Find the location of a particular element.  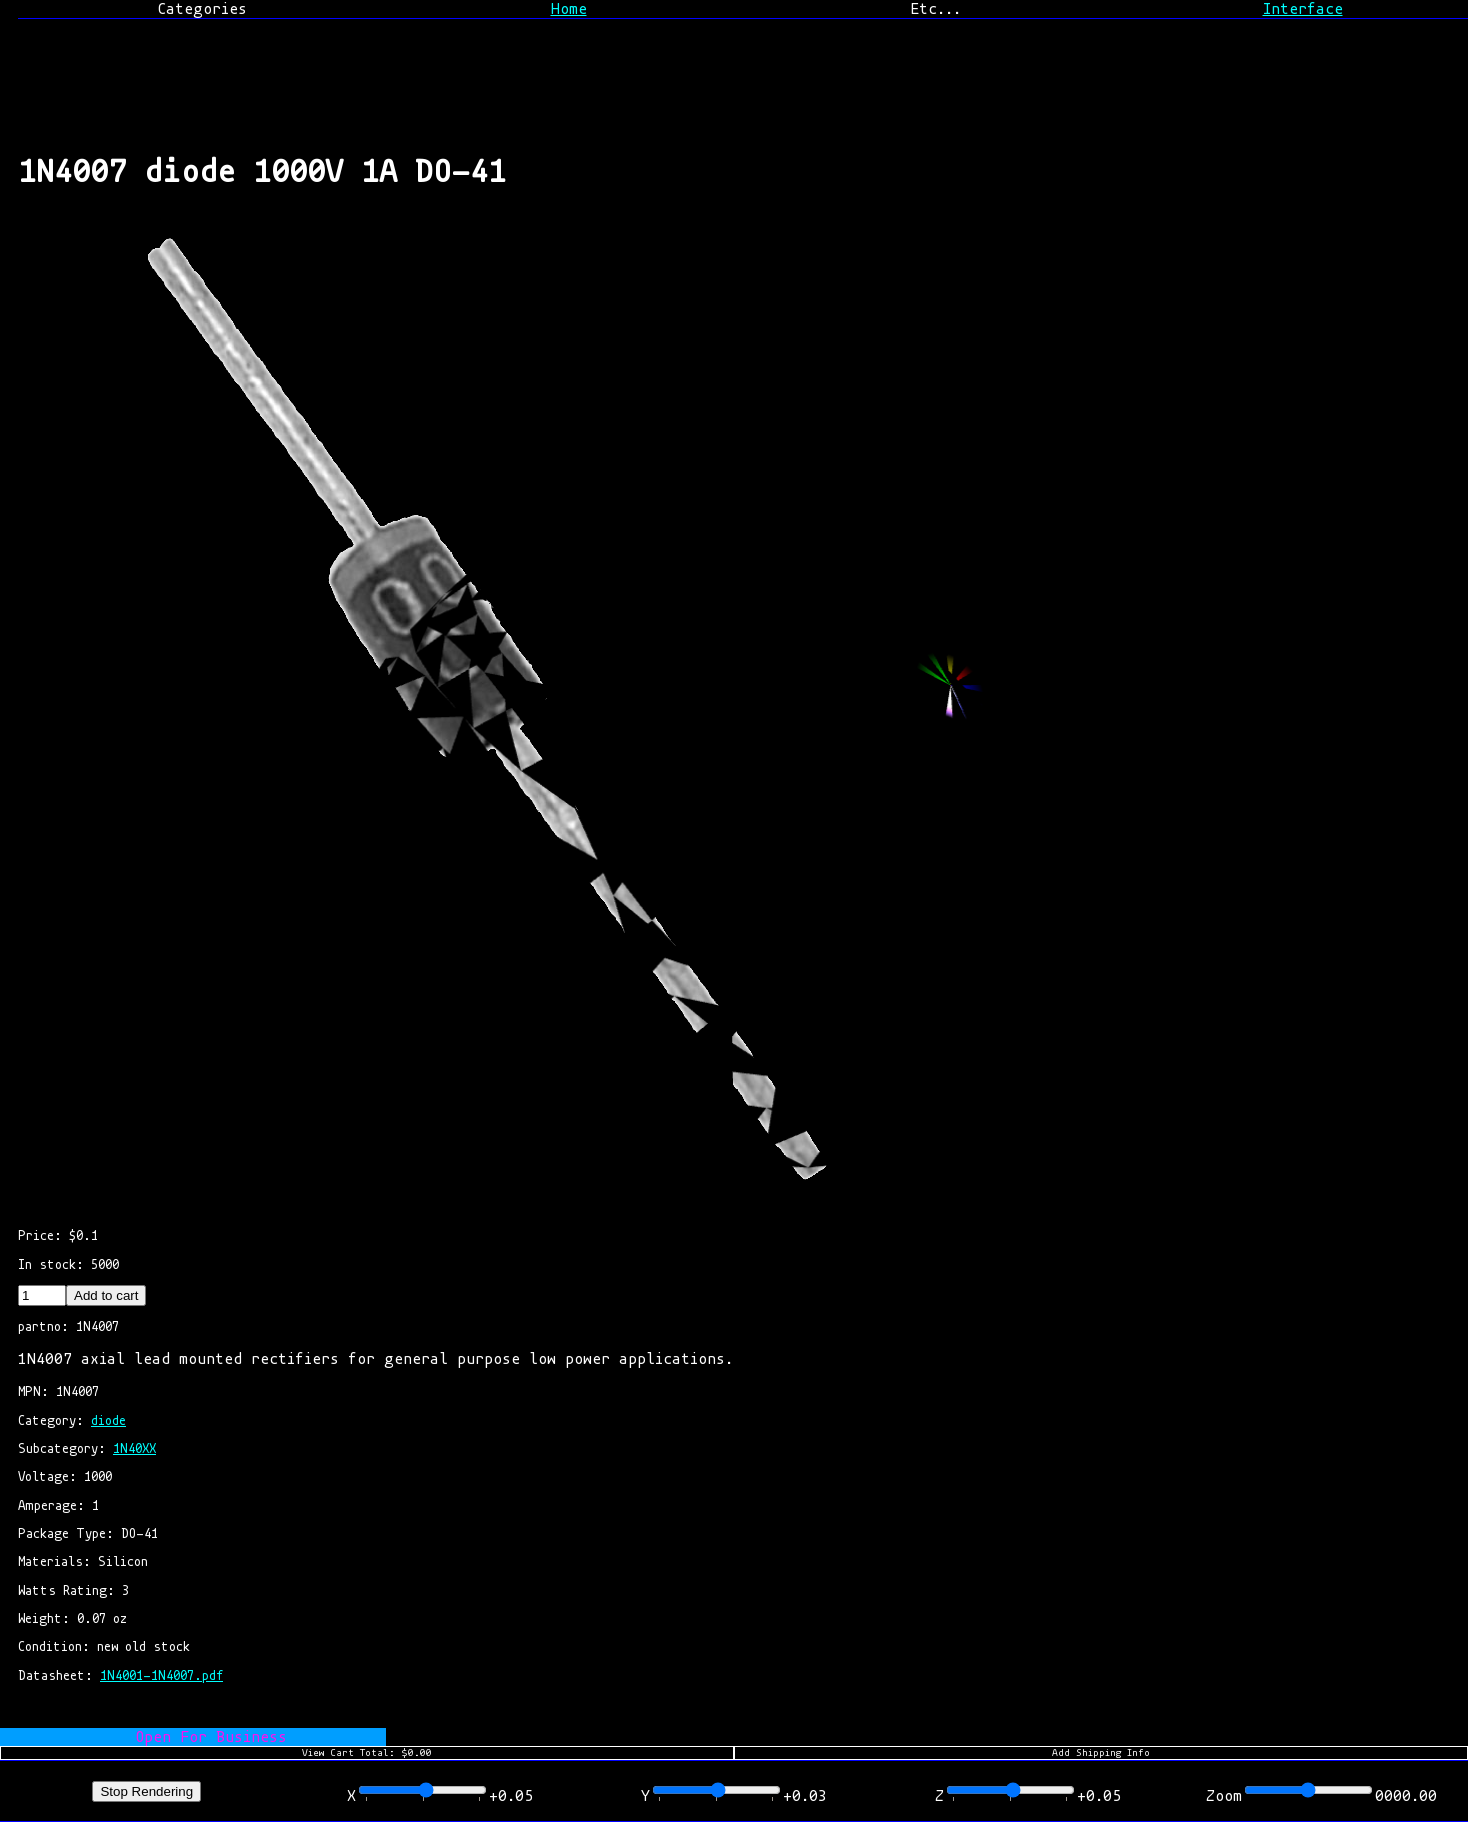

Stop Rendering is located at coordinates (146, 1791).